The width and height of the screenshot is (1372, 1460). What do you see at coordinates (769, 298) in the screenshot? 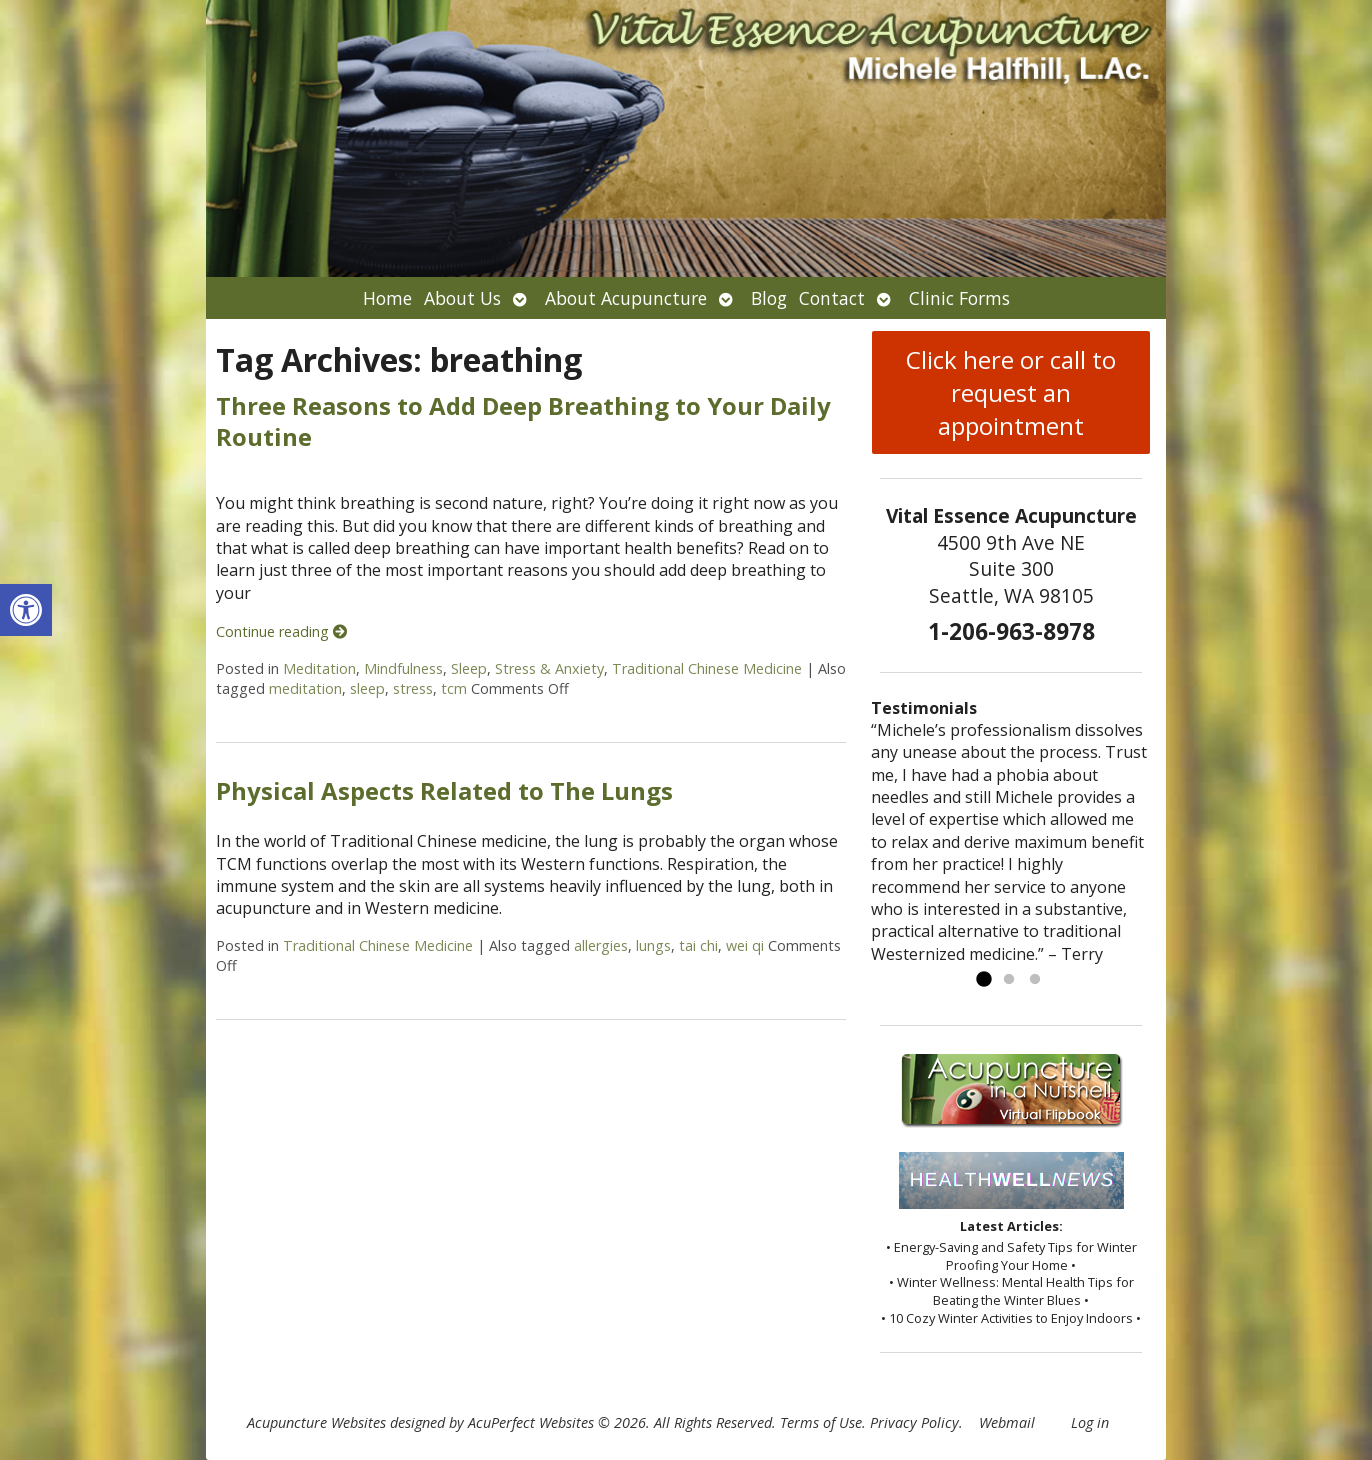
I see `Blog` at bounding box center [769, 298].